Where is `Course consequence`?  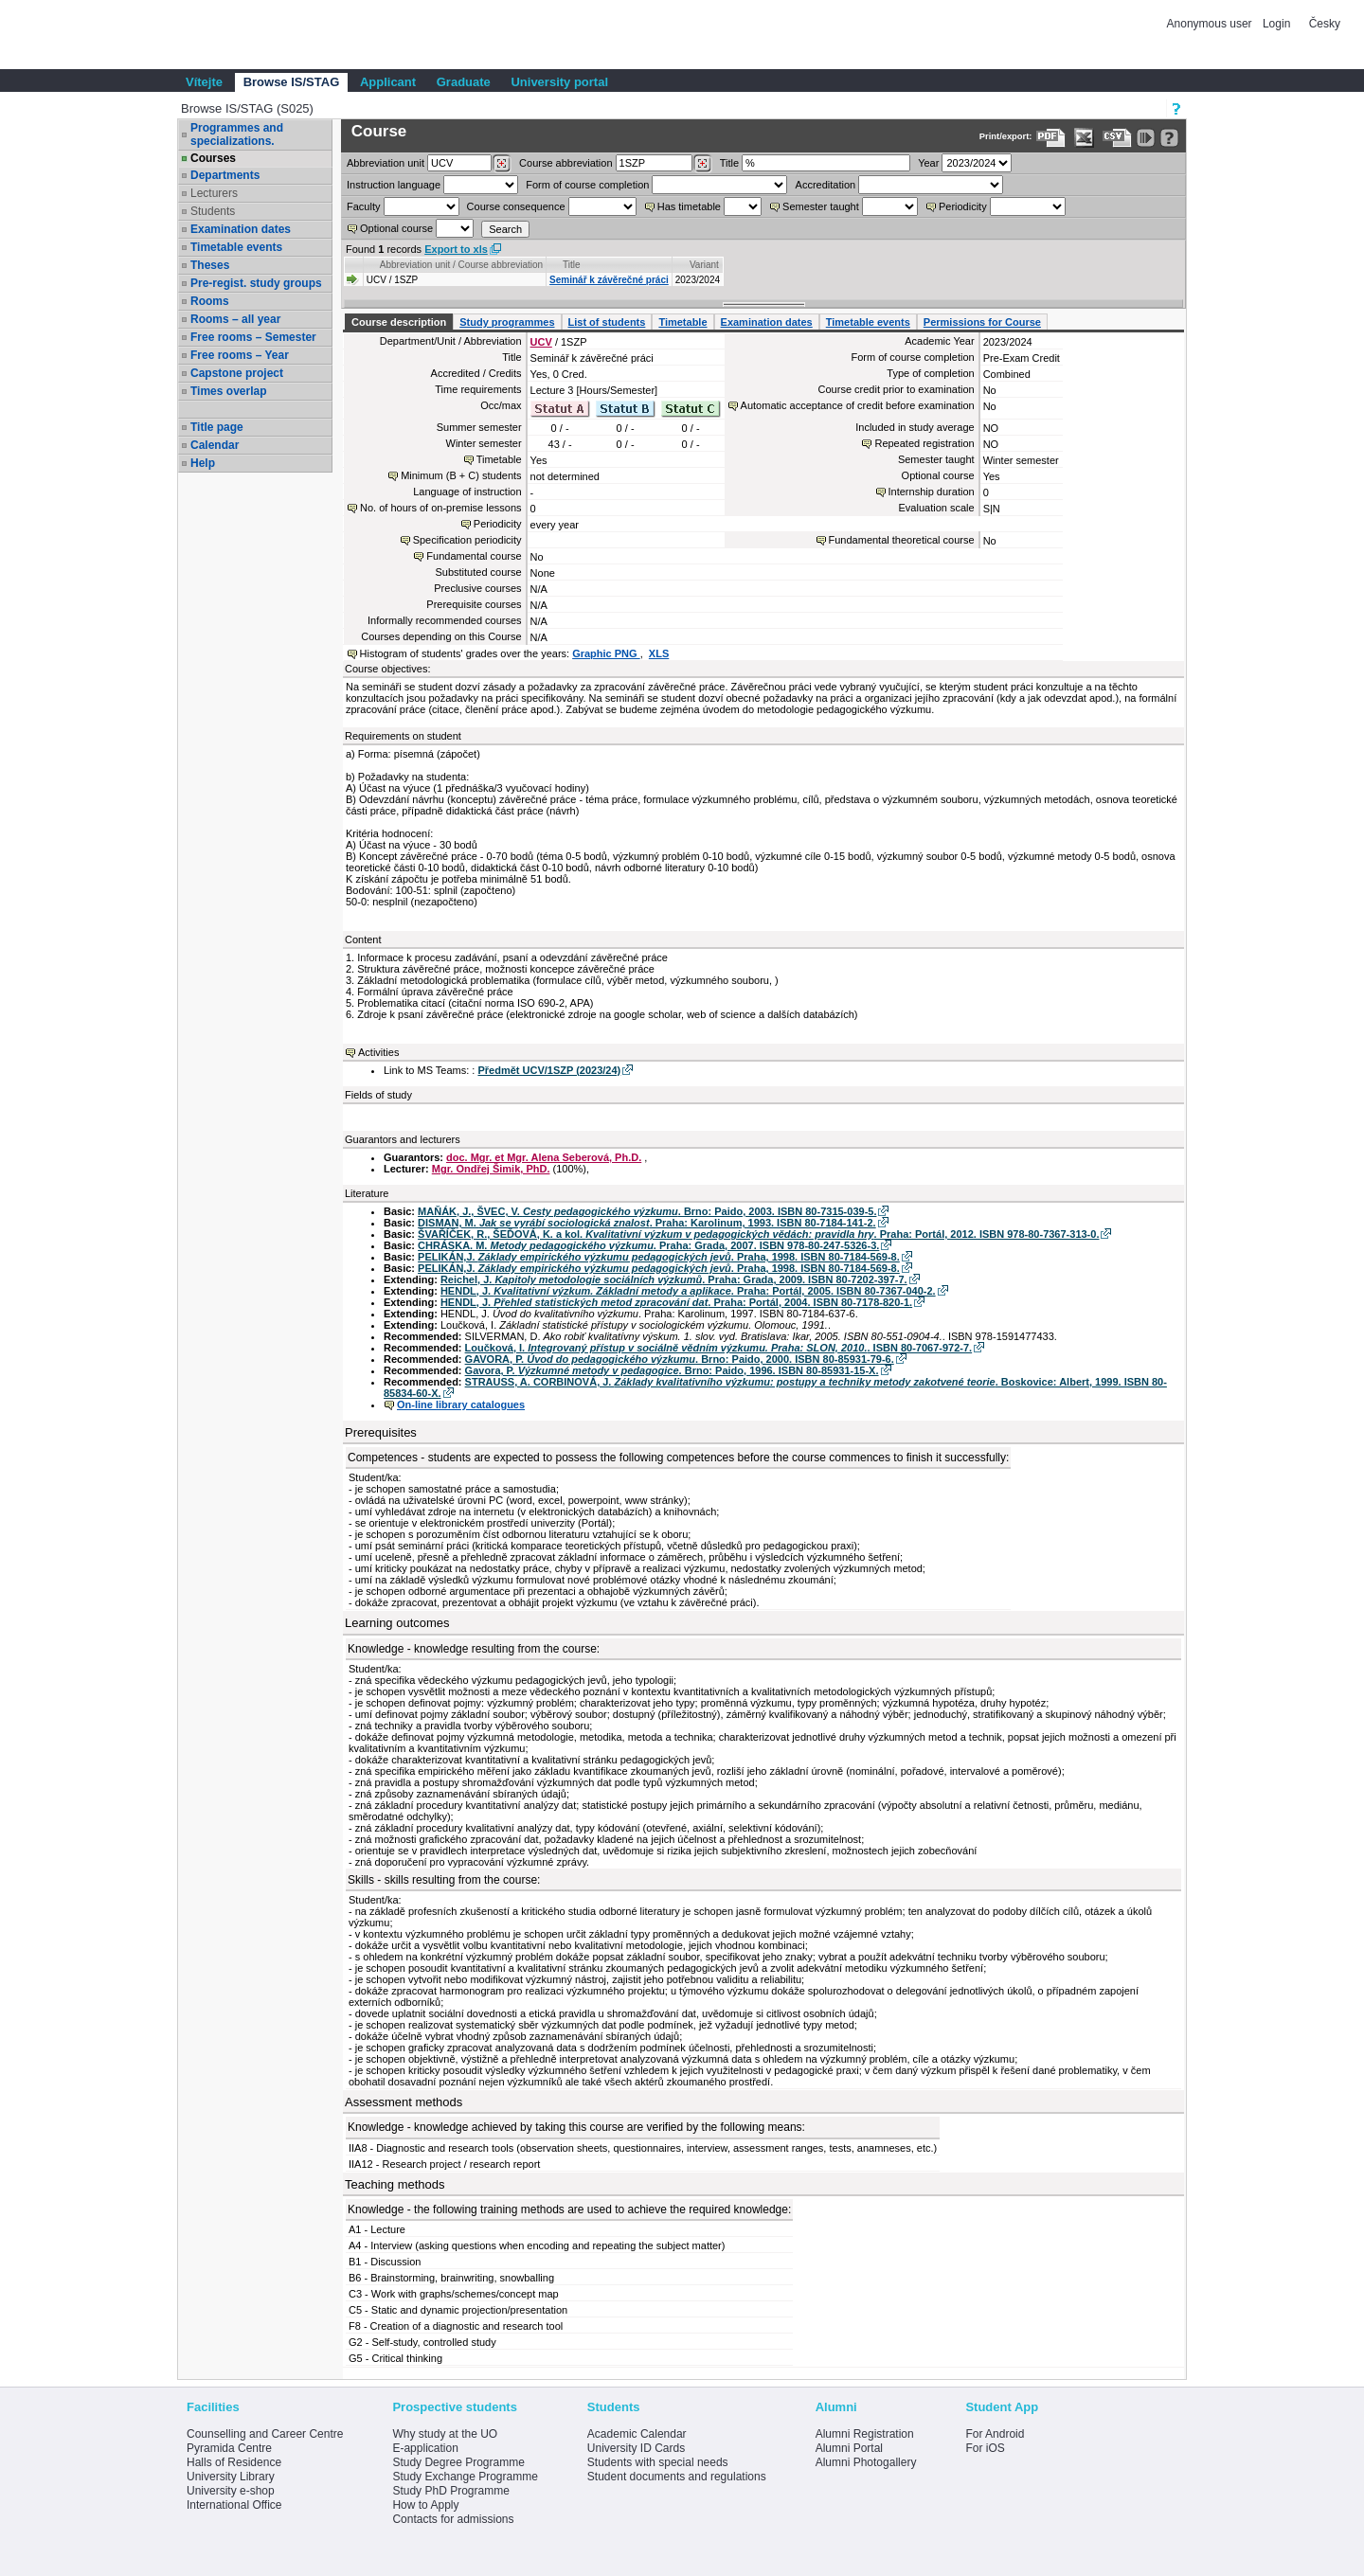
Course consequence is located at coordinates (516, 206).